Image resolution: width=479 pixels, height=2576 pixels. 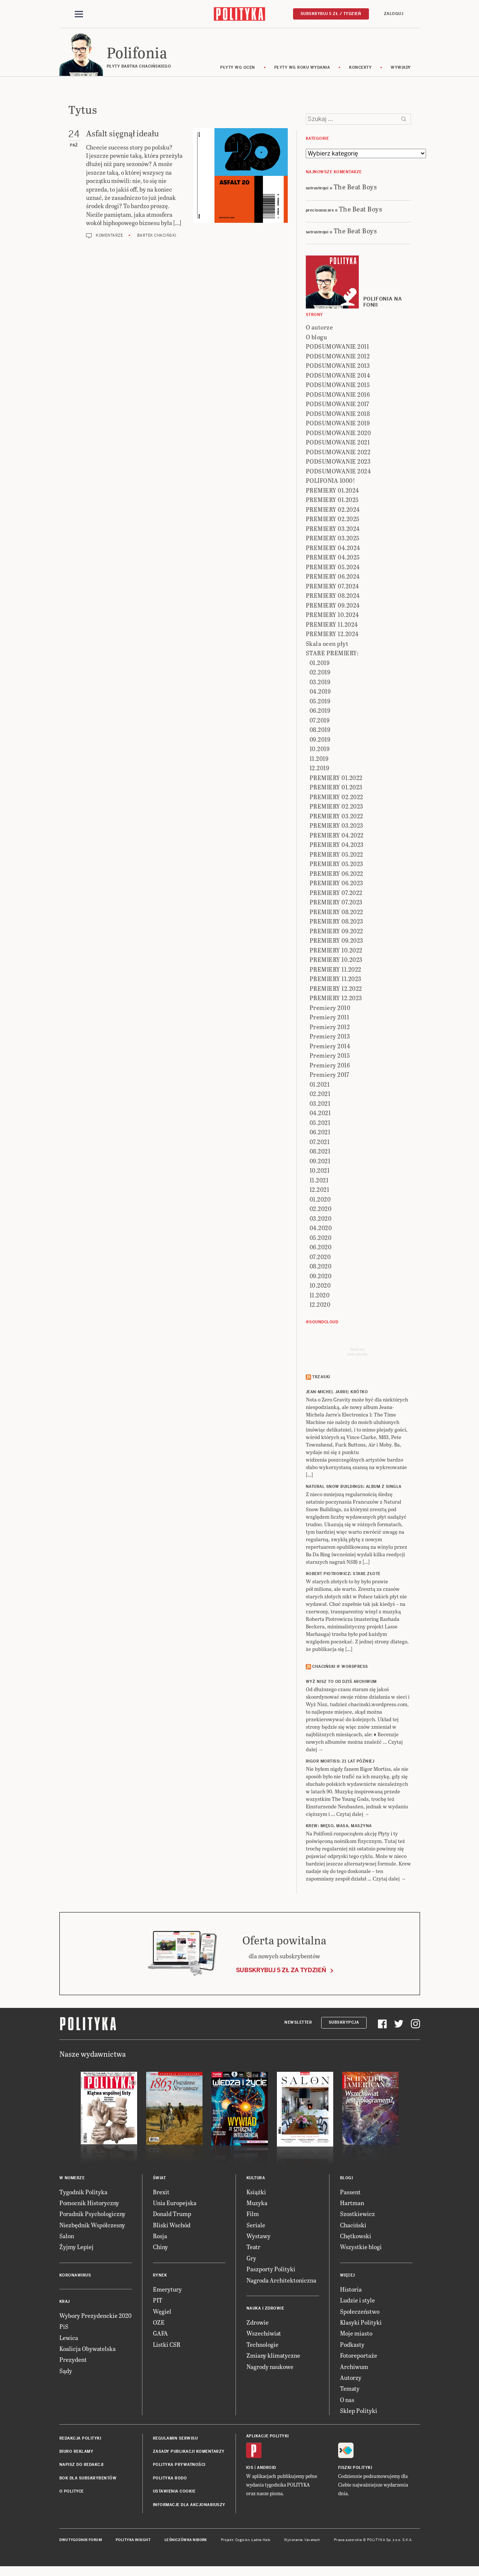 I want to click on PiS, so click(x=63, y=2327).